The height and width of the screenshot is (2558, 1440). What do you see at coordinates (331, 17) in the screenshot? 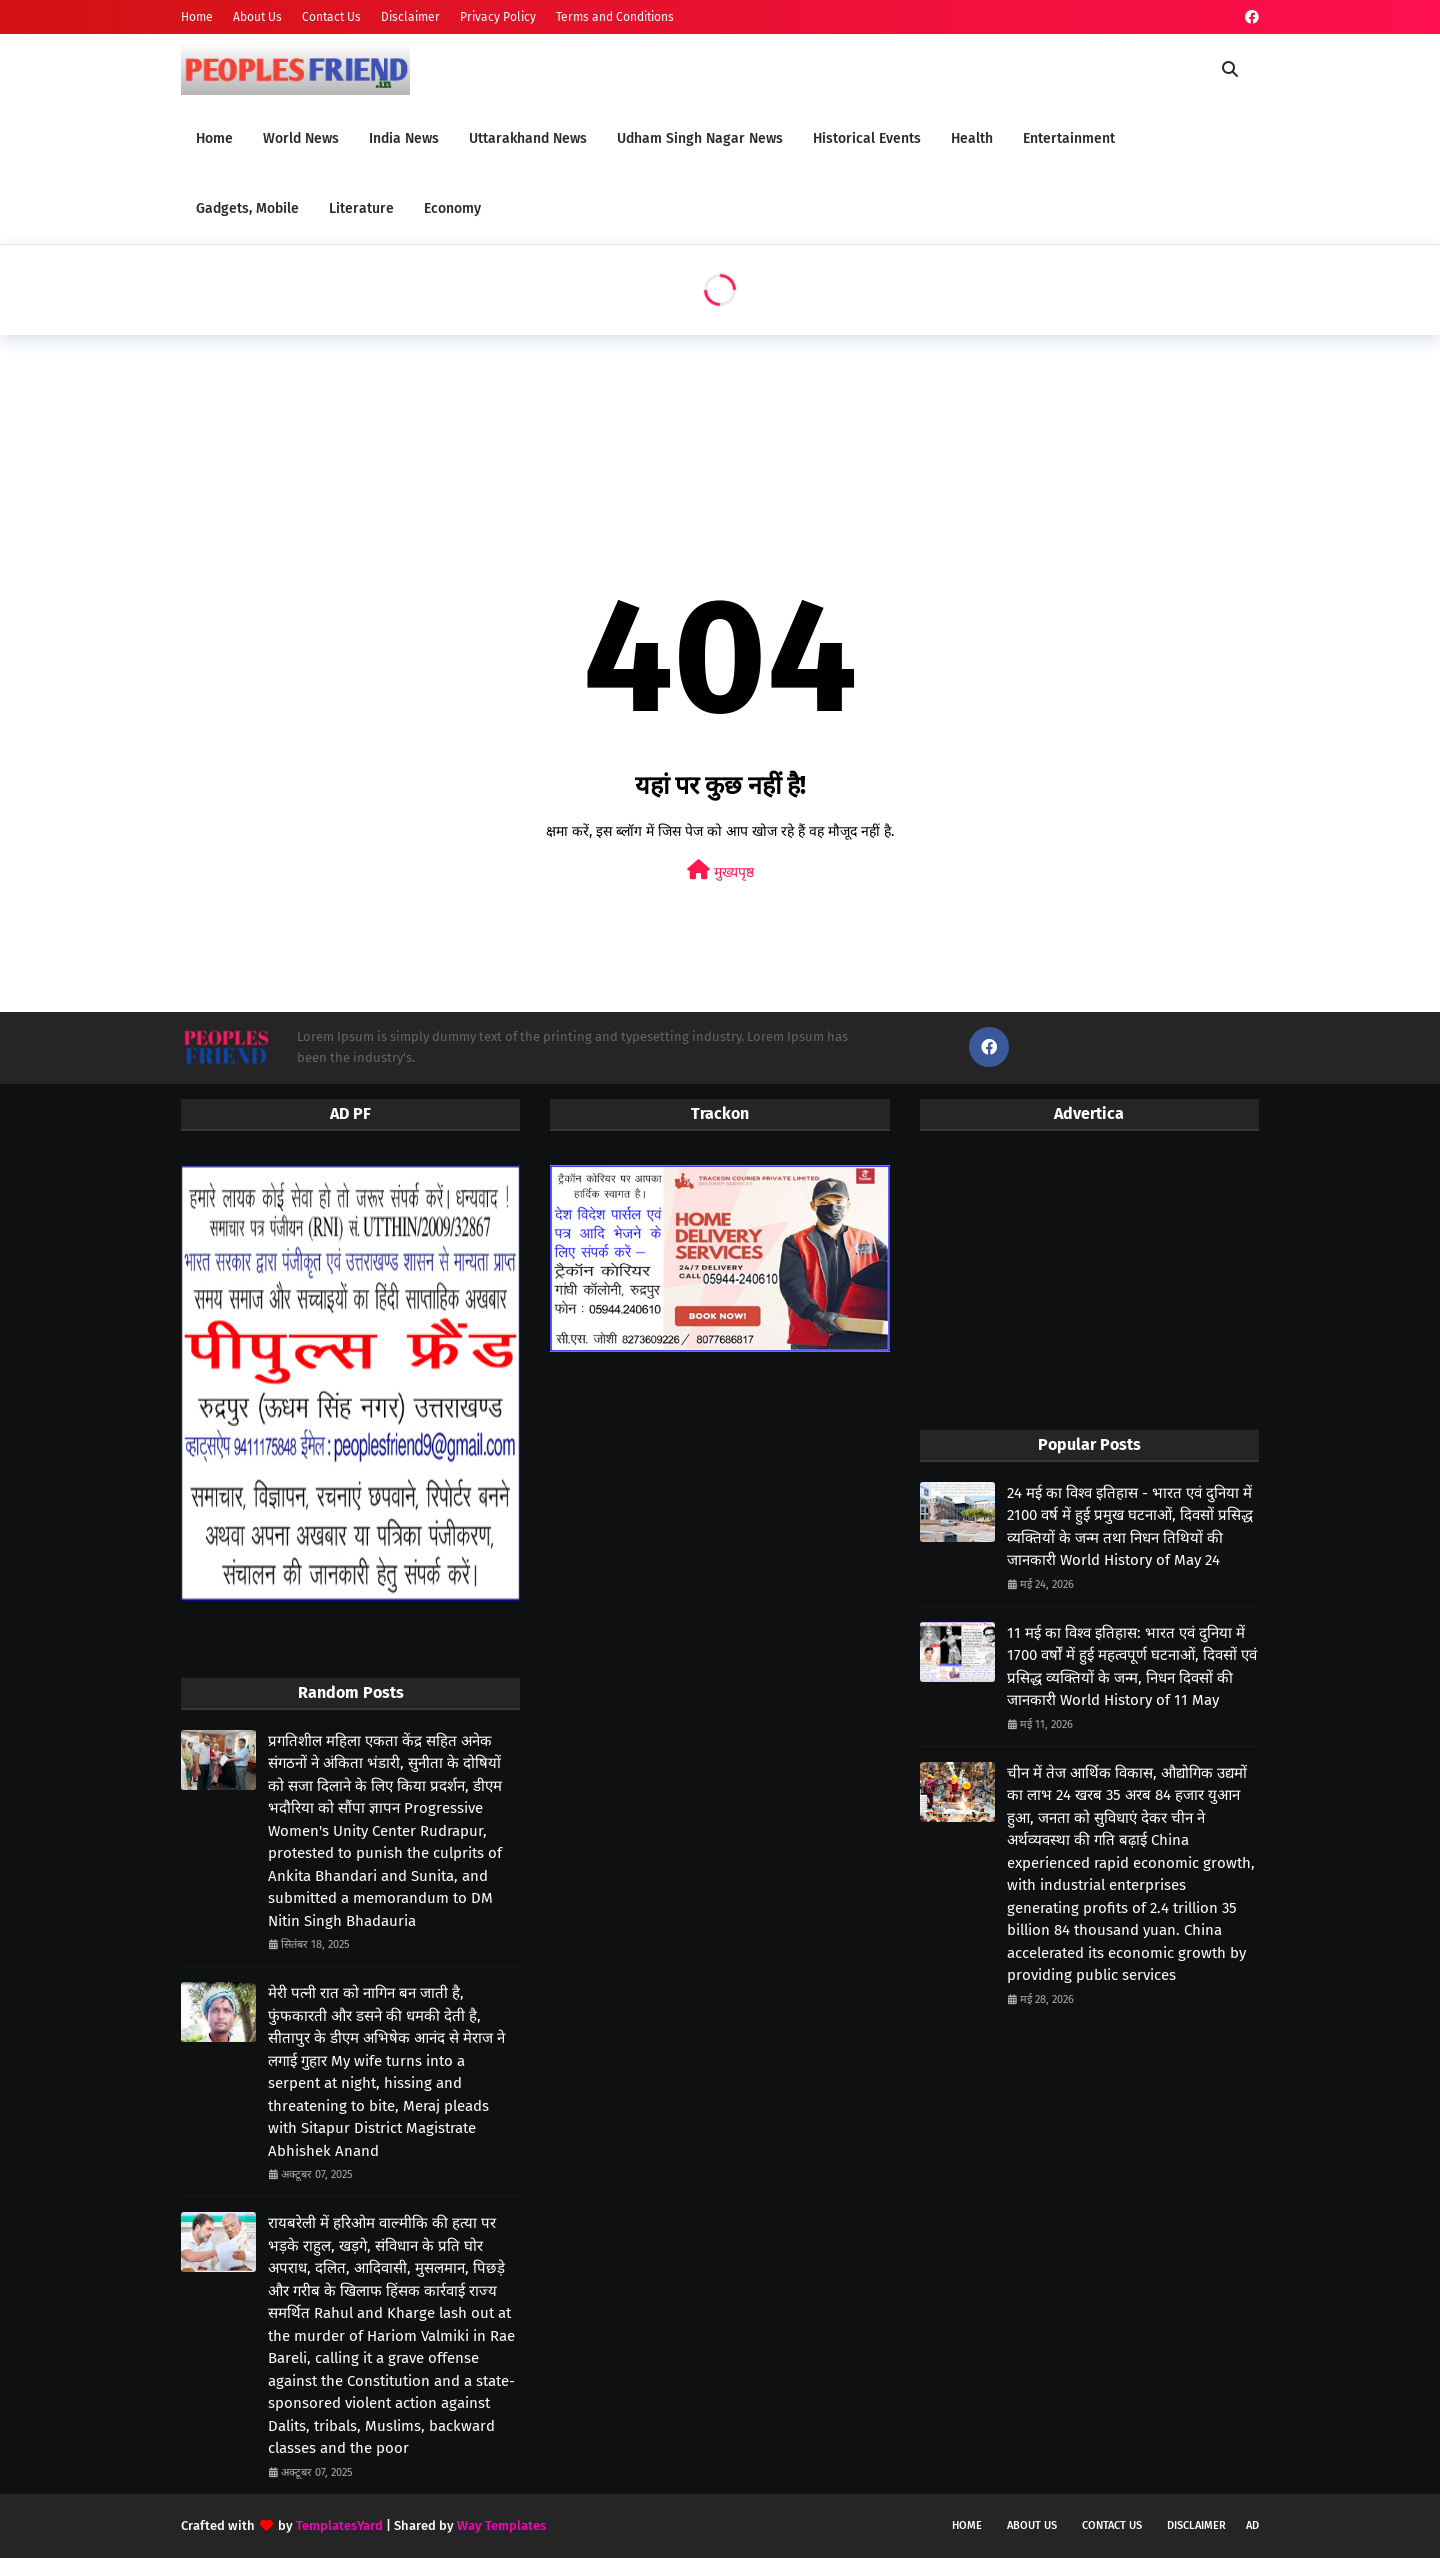
I see `Contact Us` at bounding box center [331, 17].